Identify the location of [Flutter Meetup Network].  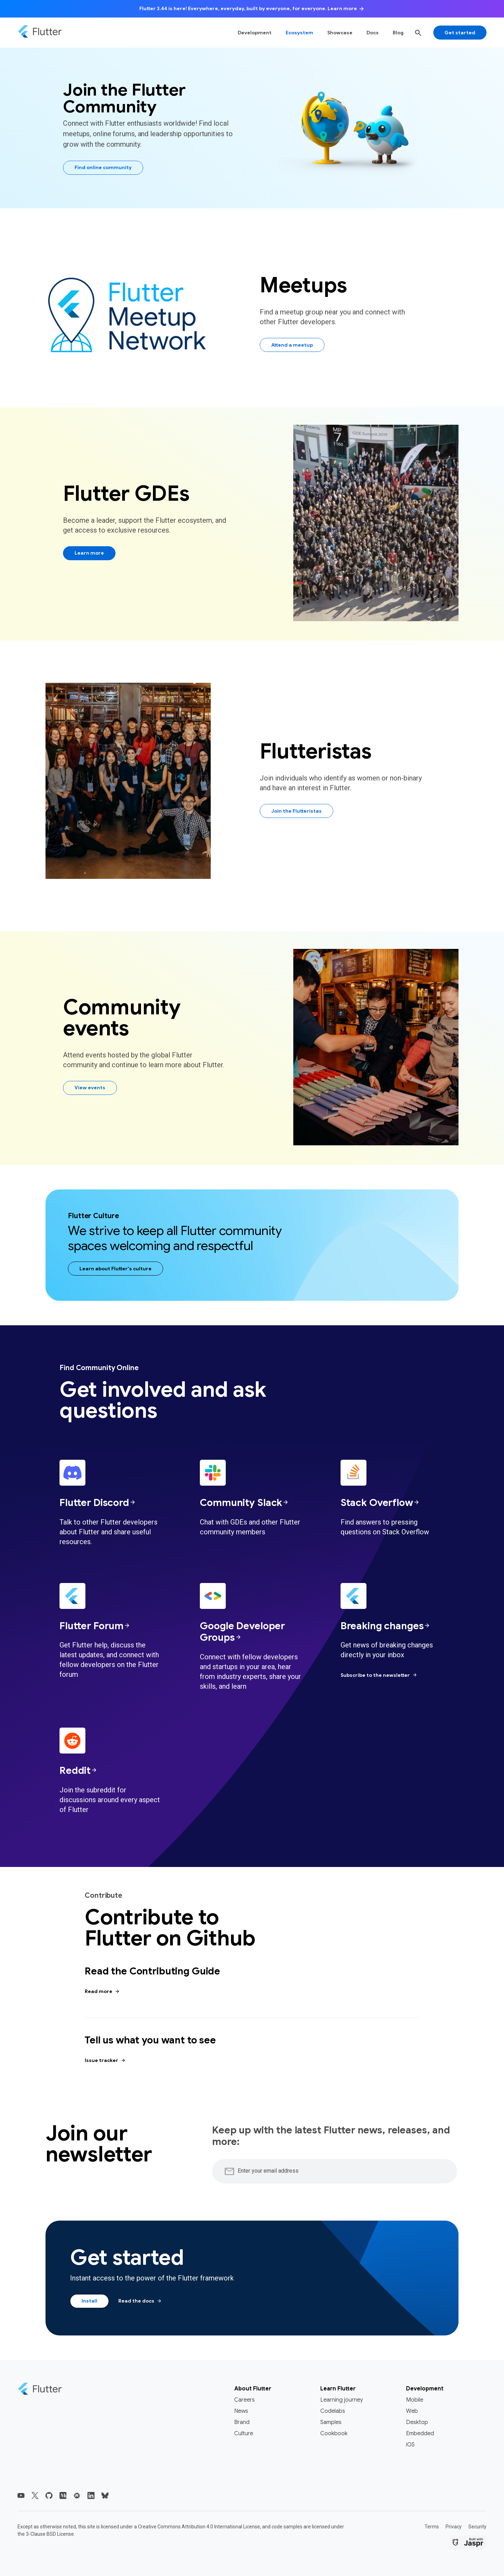
(77, 2495).